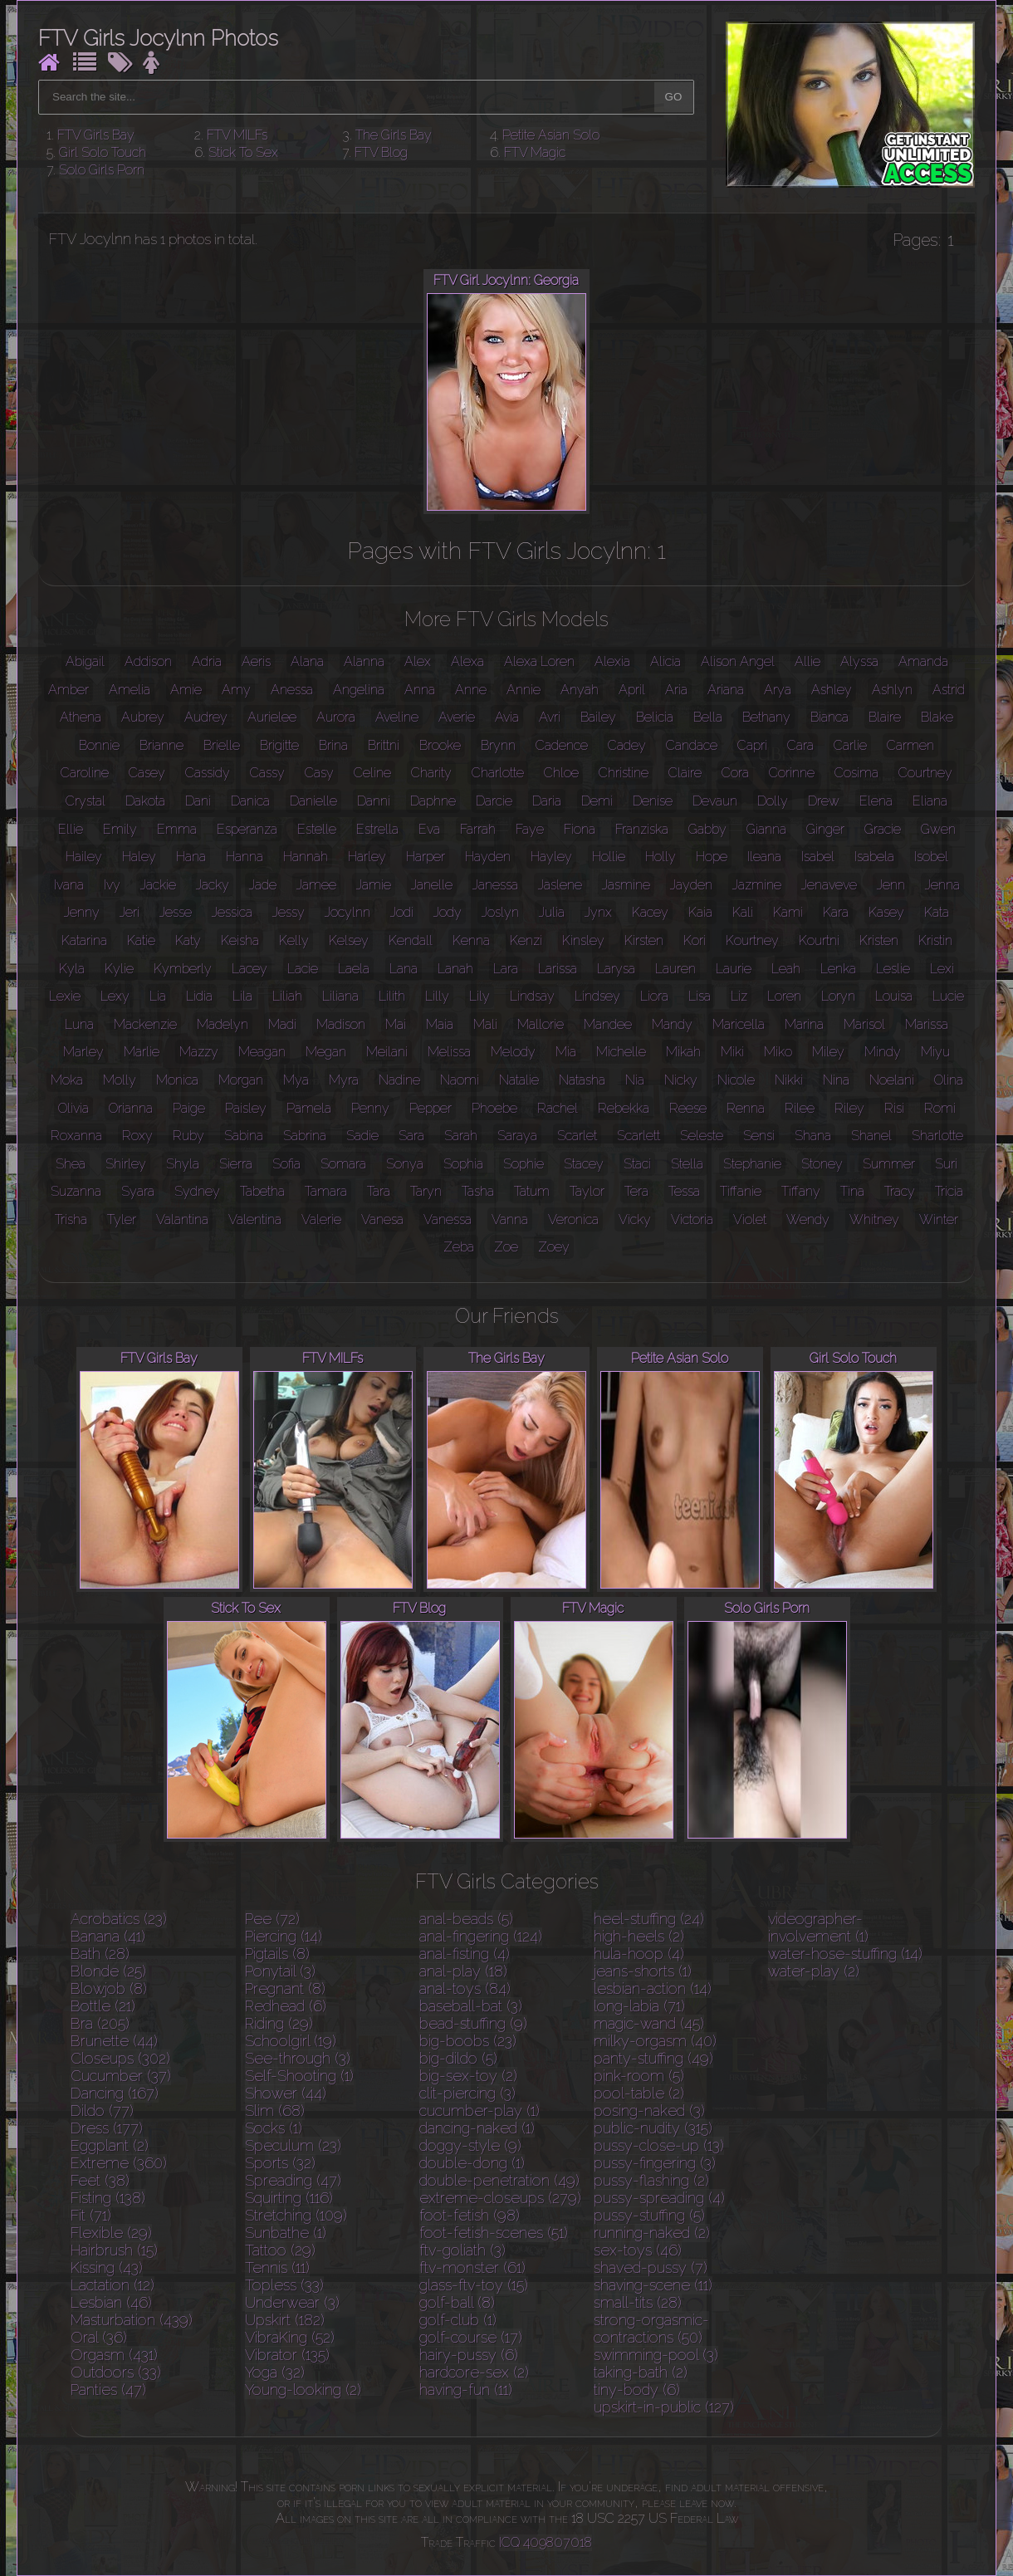 The width and height of the screenshot is (1013, 2576). I want to click on Brunette (44), so click(114, 2041).